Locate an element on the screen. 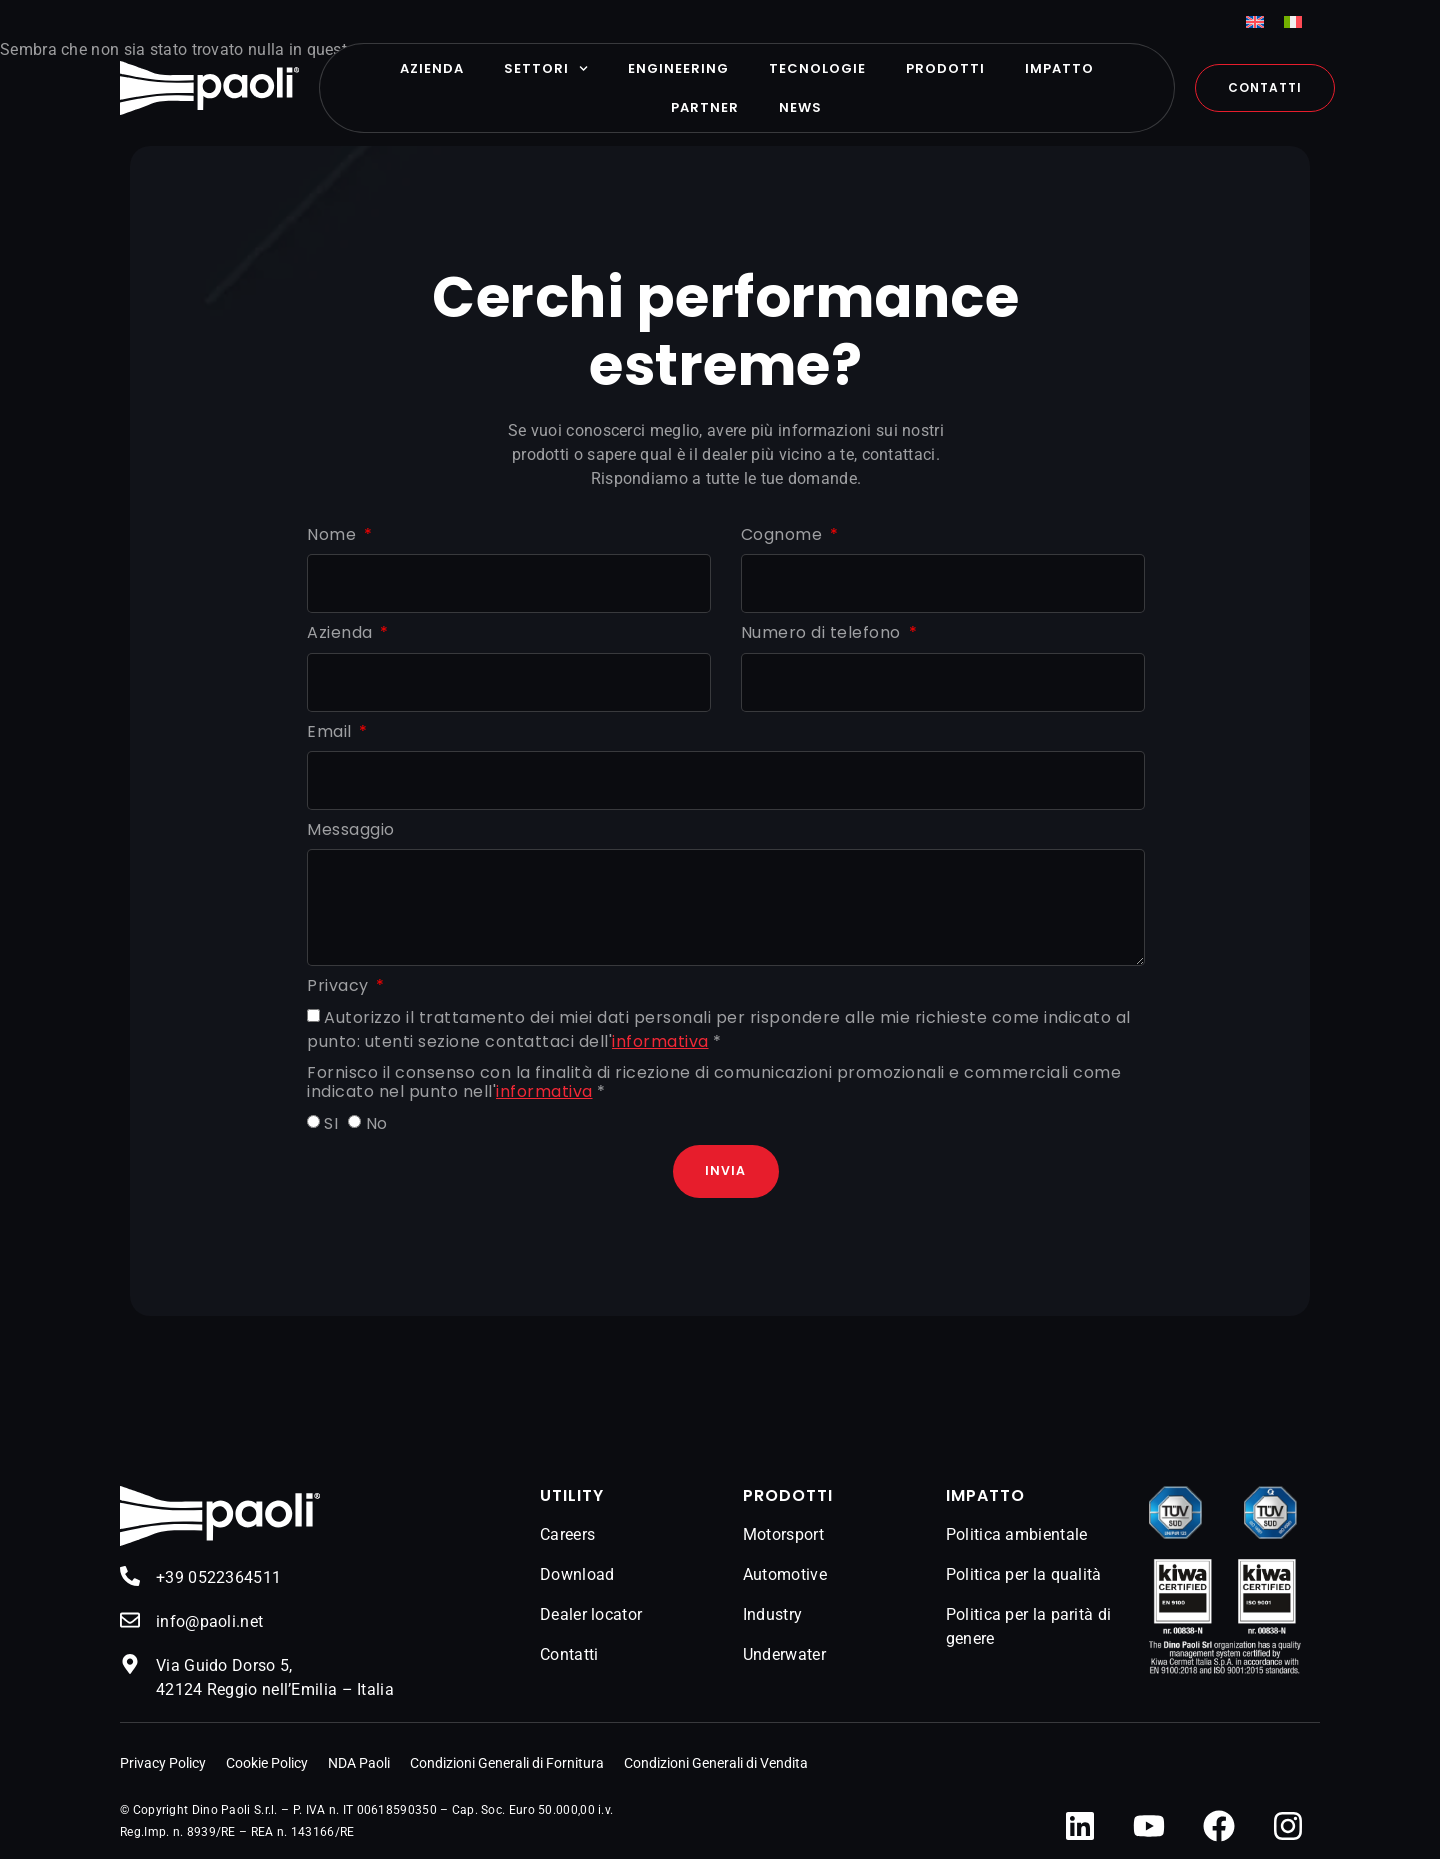 Image resolution: width=1440 pixels, height=1859 pixels. Privacy Policy is located at coordinates (163, 1764).